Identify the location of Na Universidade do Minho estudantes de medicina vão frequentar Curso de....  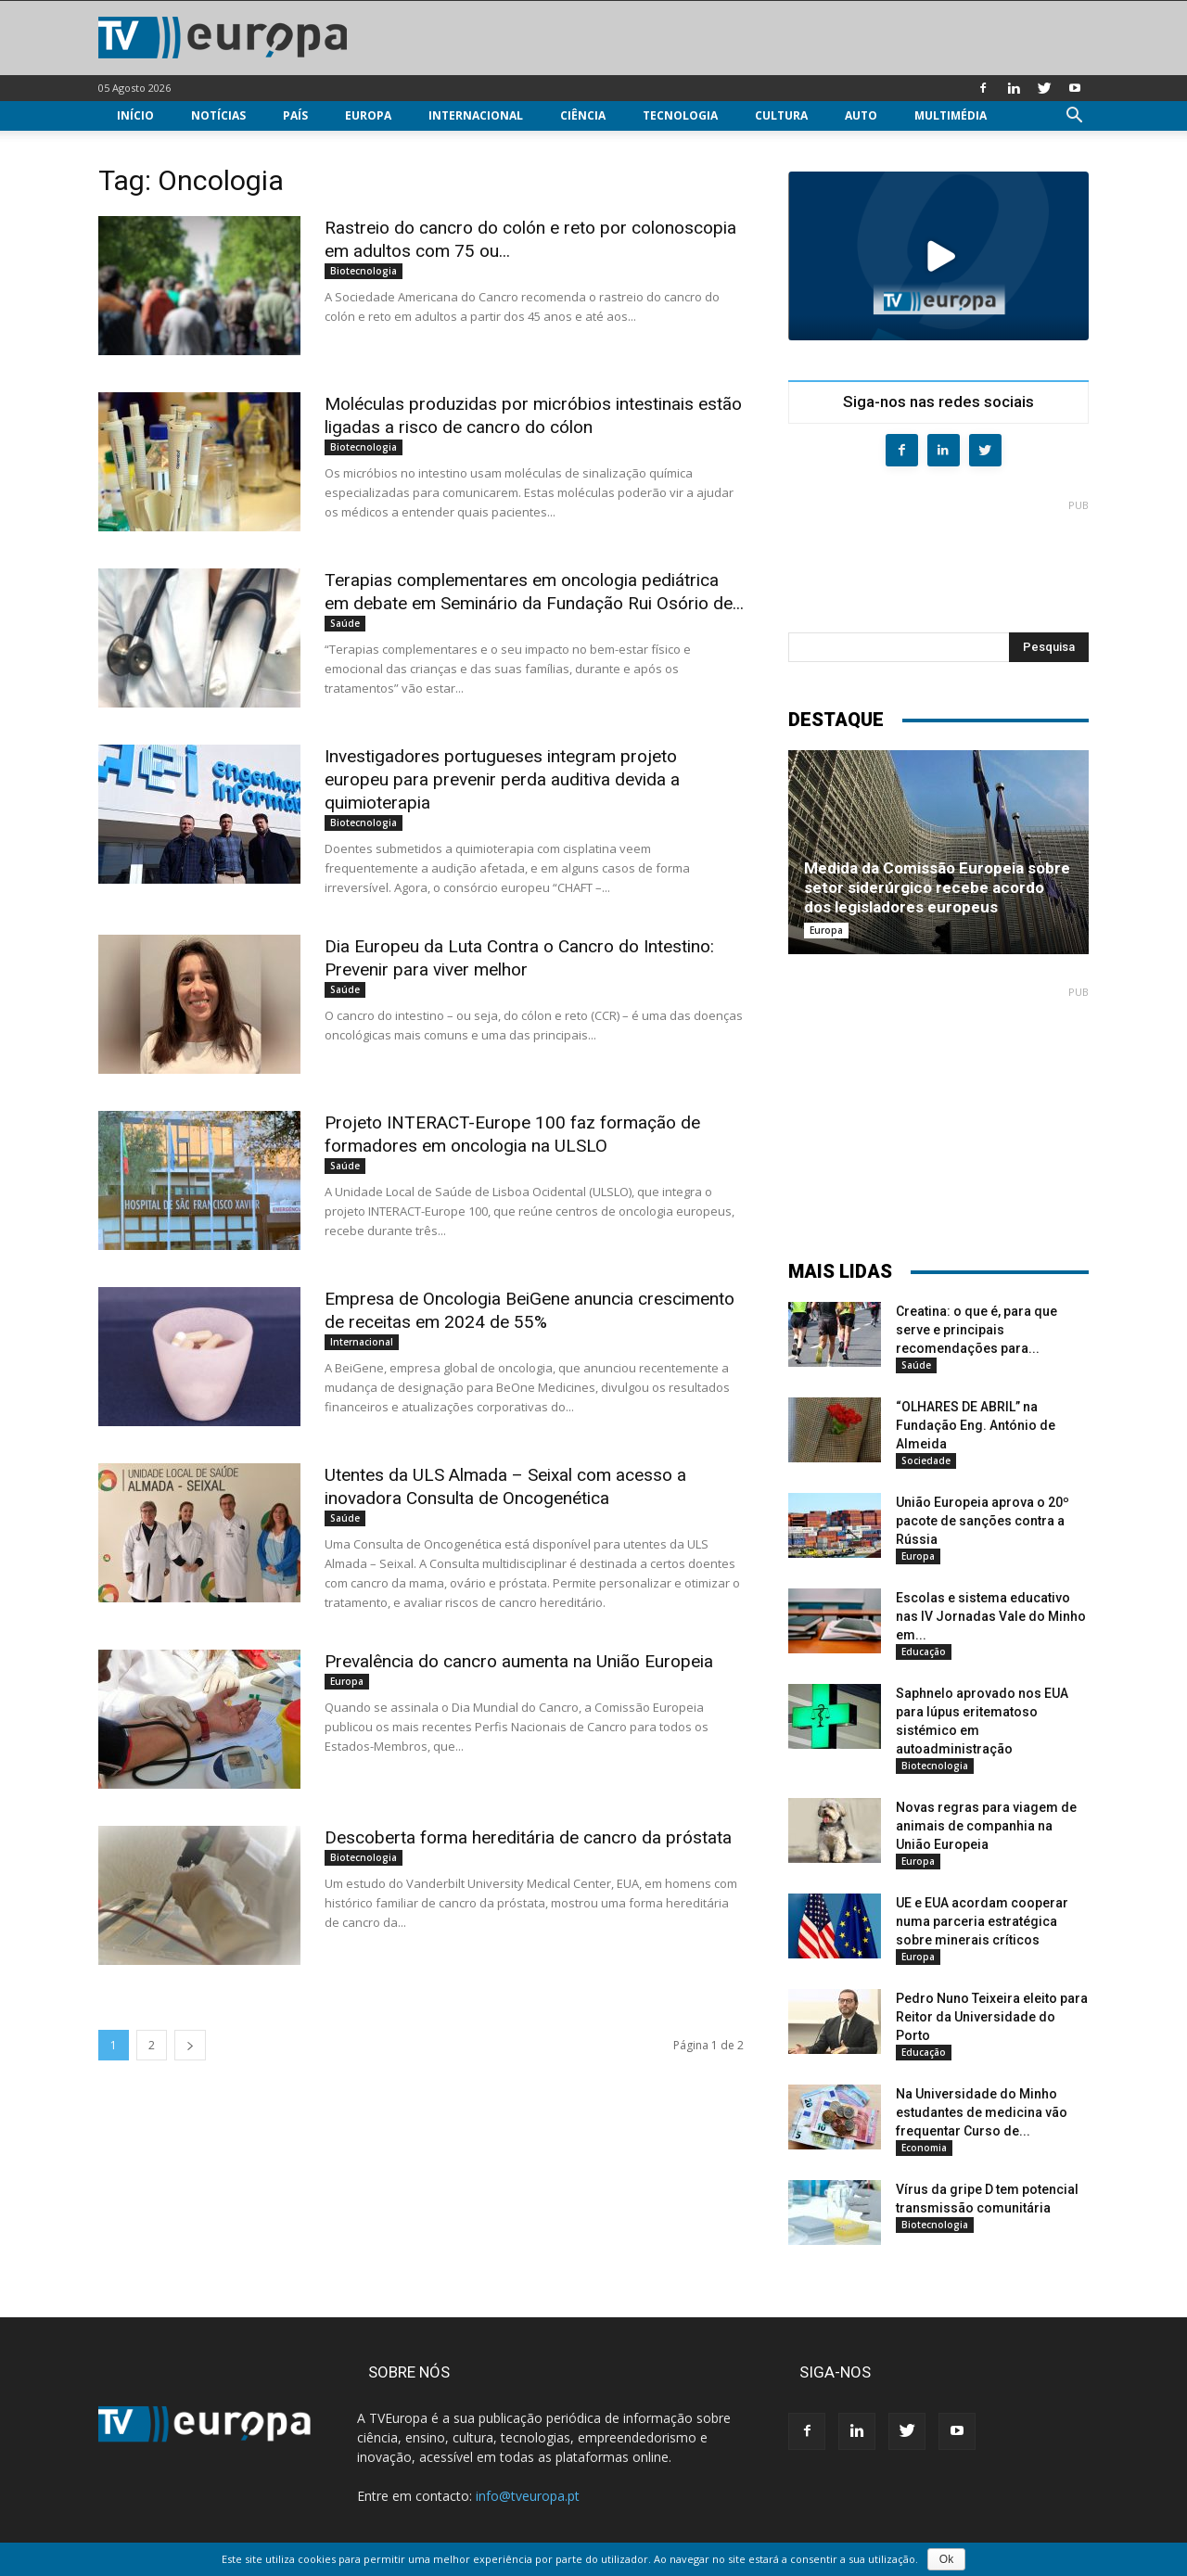
(981, 2112).